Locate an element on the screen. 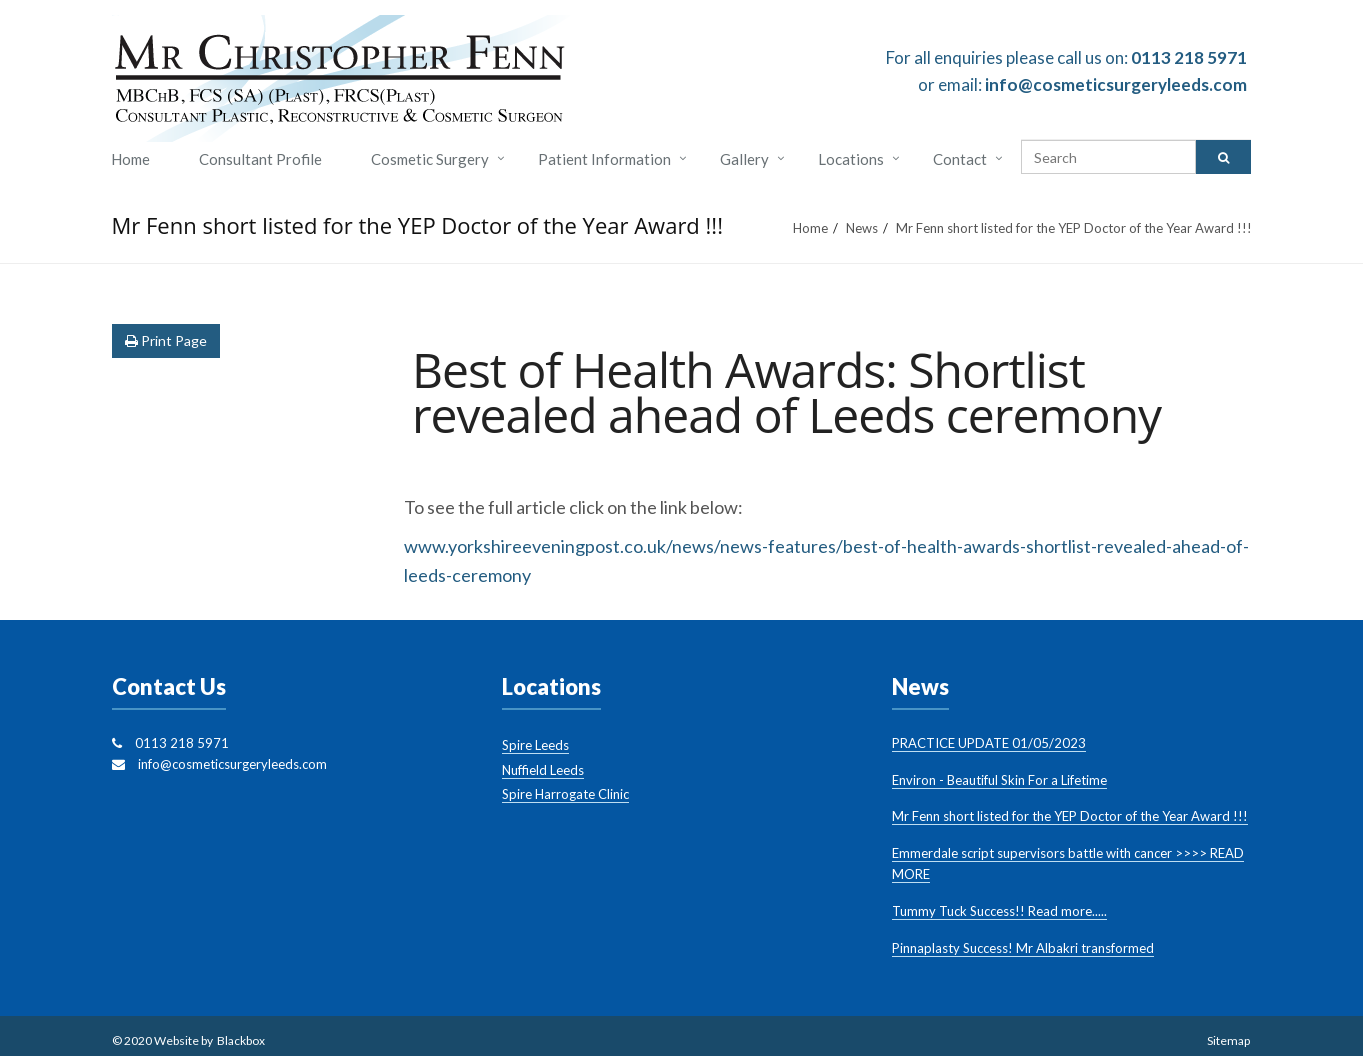  Contact is located at coordinates (960, 159).